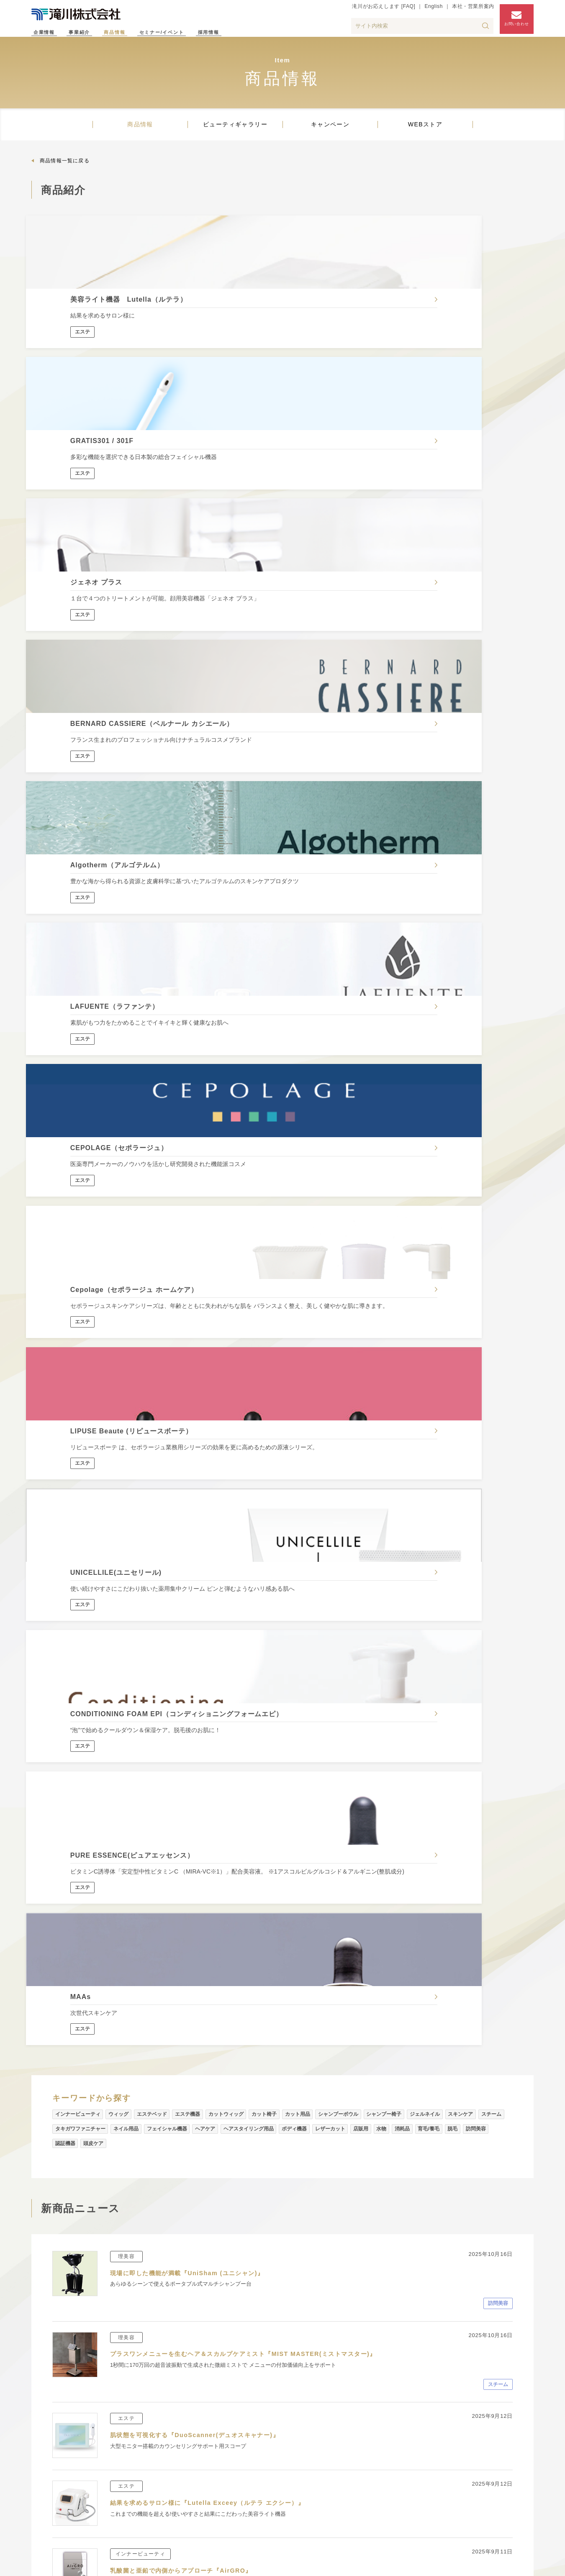 This screenshot has width=565, height=2576. I want to click on 技術支援, so click(150, 2481).